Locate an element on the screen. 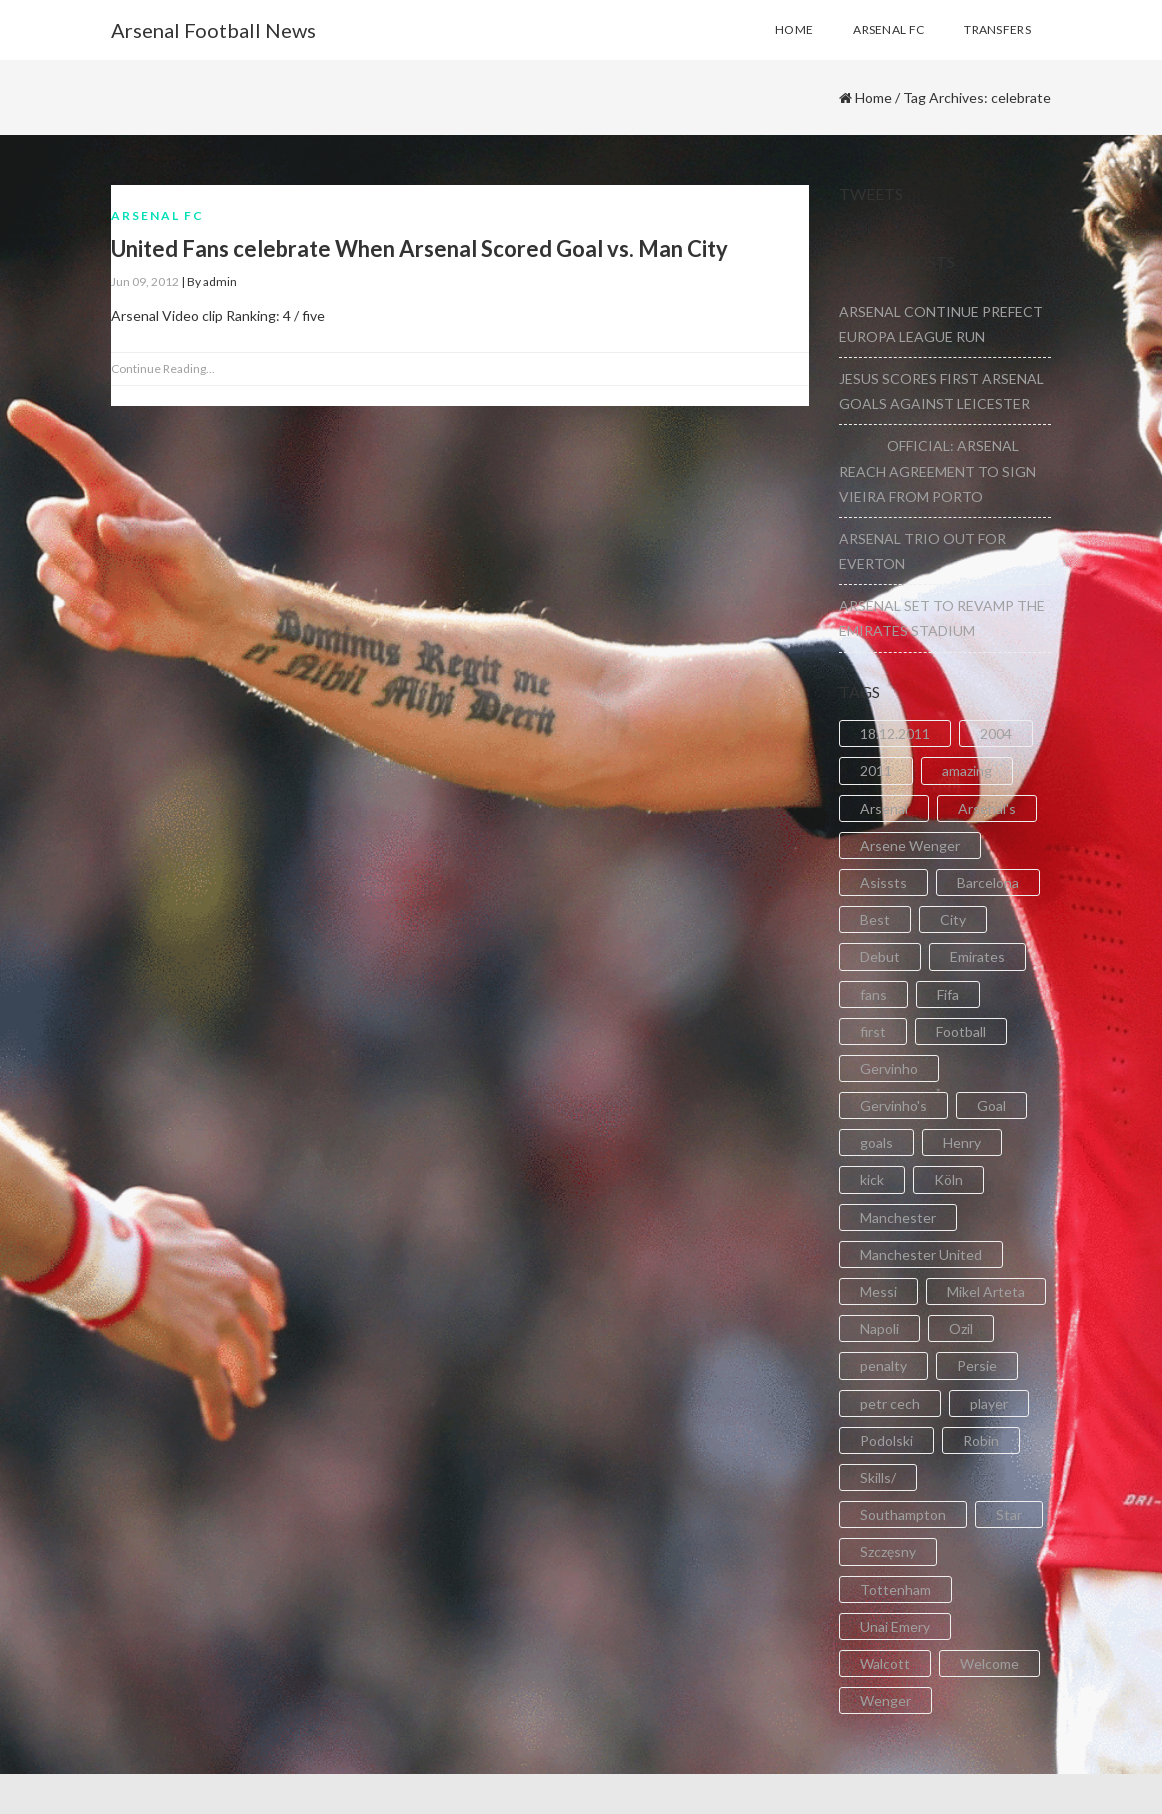 This screenshot has width=1162, height=1814. Arsenal FC is located at coordinates (157, 215).